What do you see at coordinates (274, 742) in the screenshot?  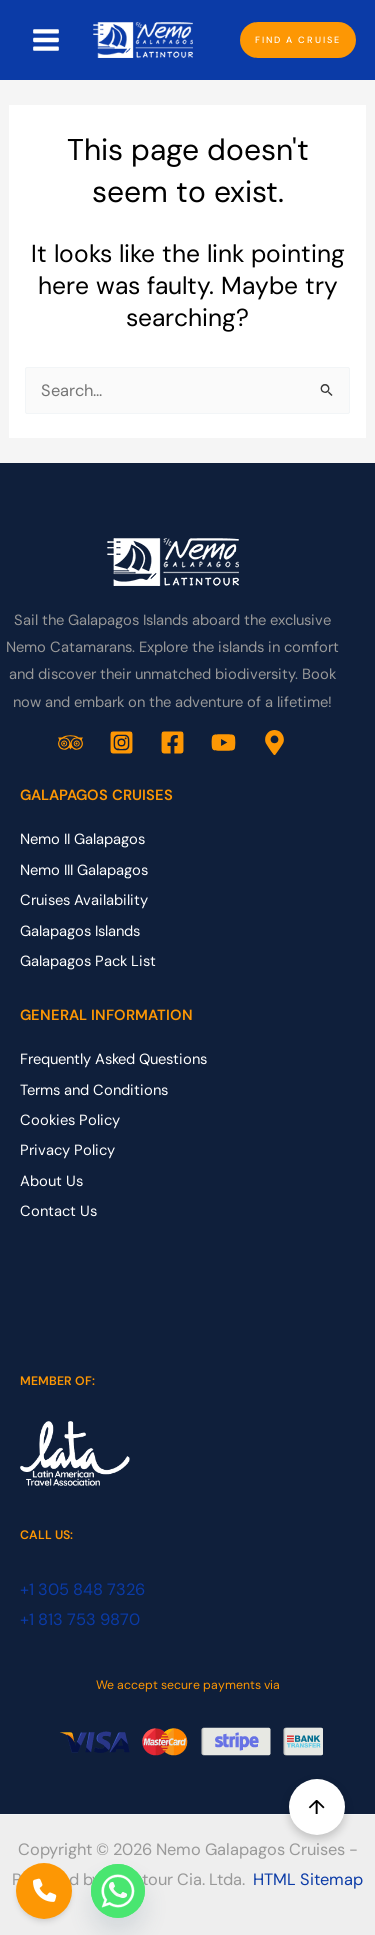 I see `[Google Business Profile]` at bounding box center [274, 742].